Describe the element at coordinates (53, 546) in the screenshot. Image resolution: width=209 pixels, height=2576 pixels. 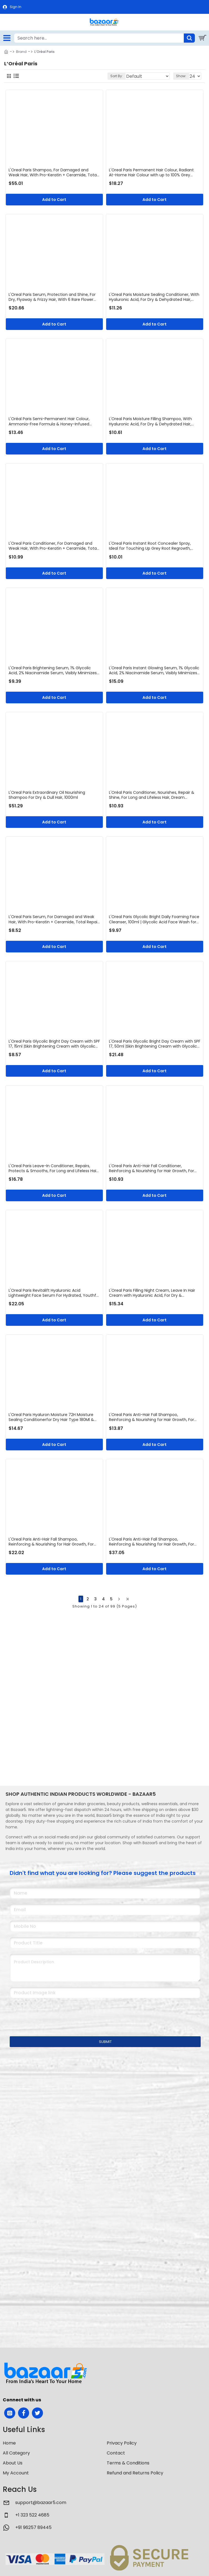
I see `L'Oreal Paris Conditioner, For Damaged and Weak Hair, With Pro-Keratin + Ceramide, Total Repair 5, 180ml` at that location.